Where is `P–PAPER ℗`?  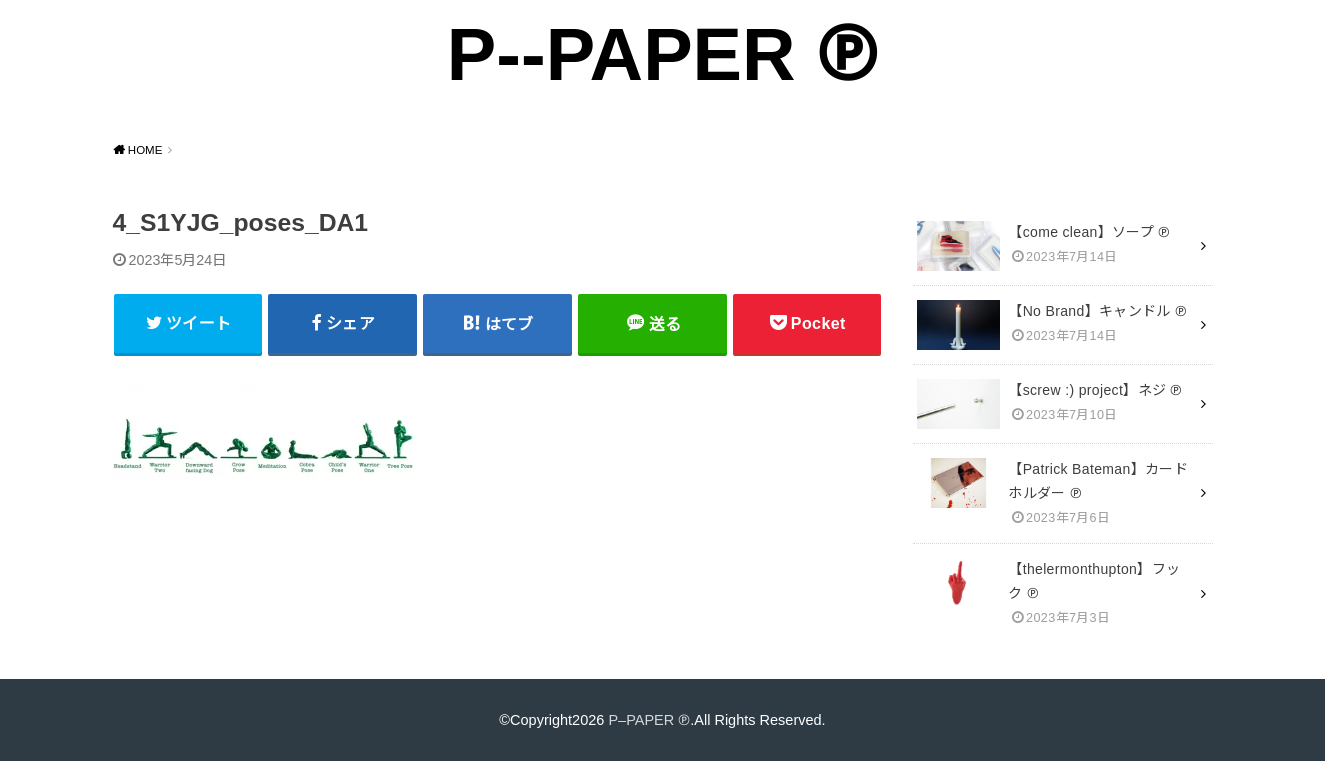
P–PAPER ℗ is located at coordinates (649, 720).